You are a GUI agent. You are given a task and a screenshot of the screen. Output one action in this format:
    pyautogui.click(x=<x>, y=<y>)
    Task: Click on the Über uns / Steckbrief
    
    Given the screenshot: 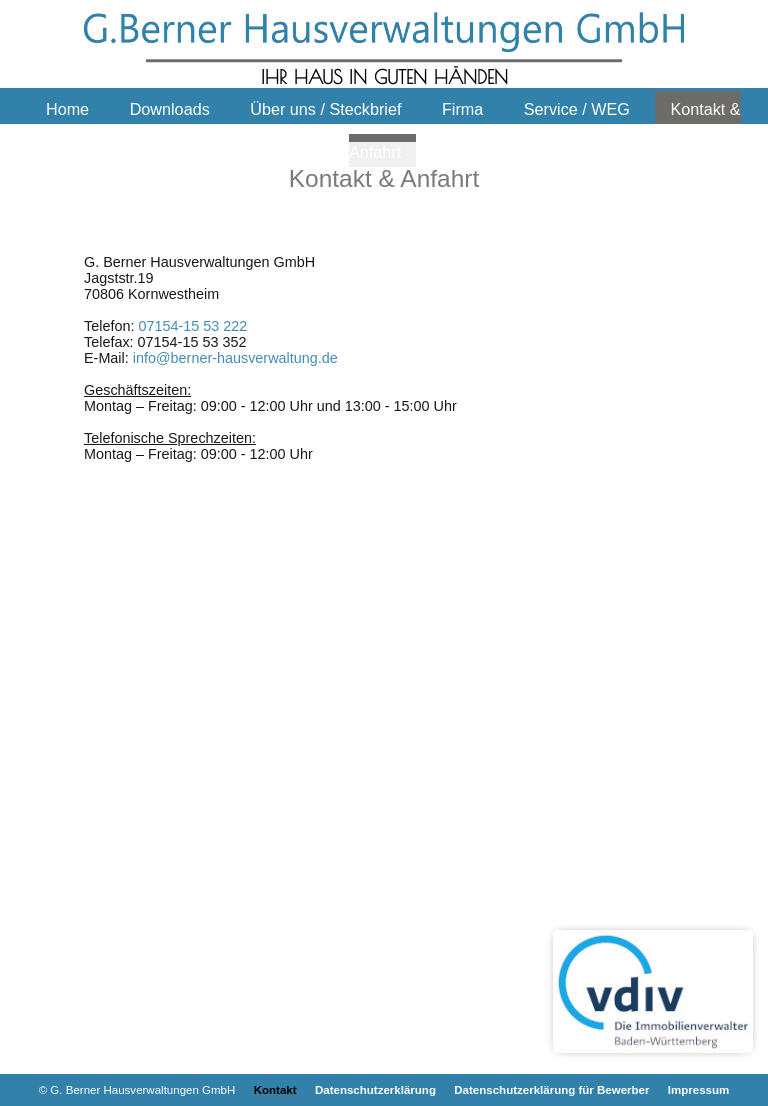 What is the action you would take?
    pyautogui.click(x=325, y=109)
    